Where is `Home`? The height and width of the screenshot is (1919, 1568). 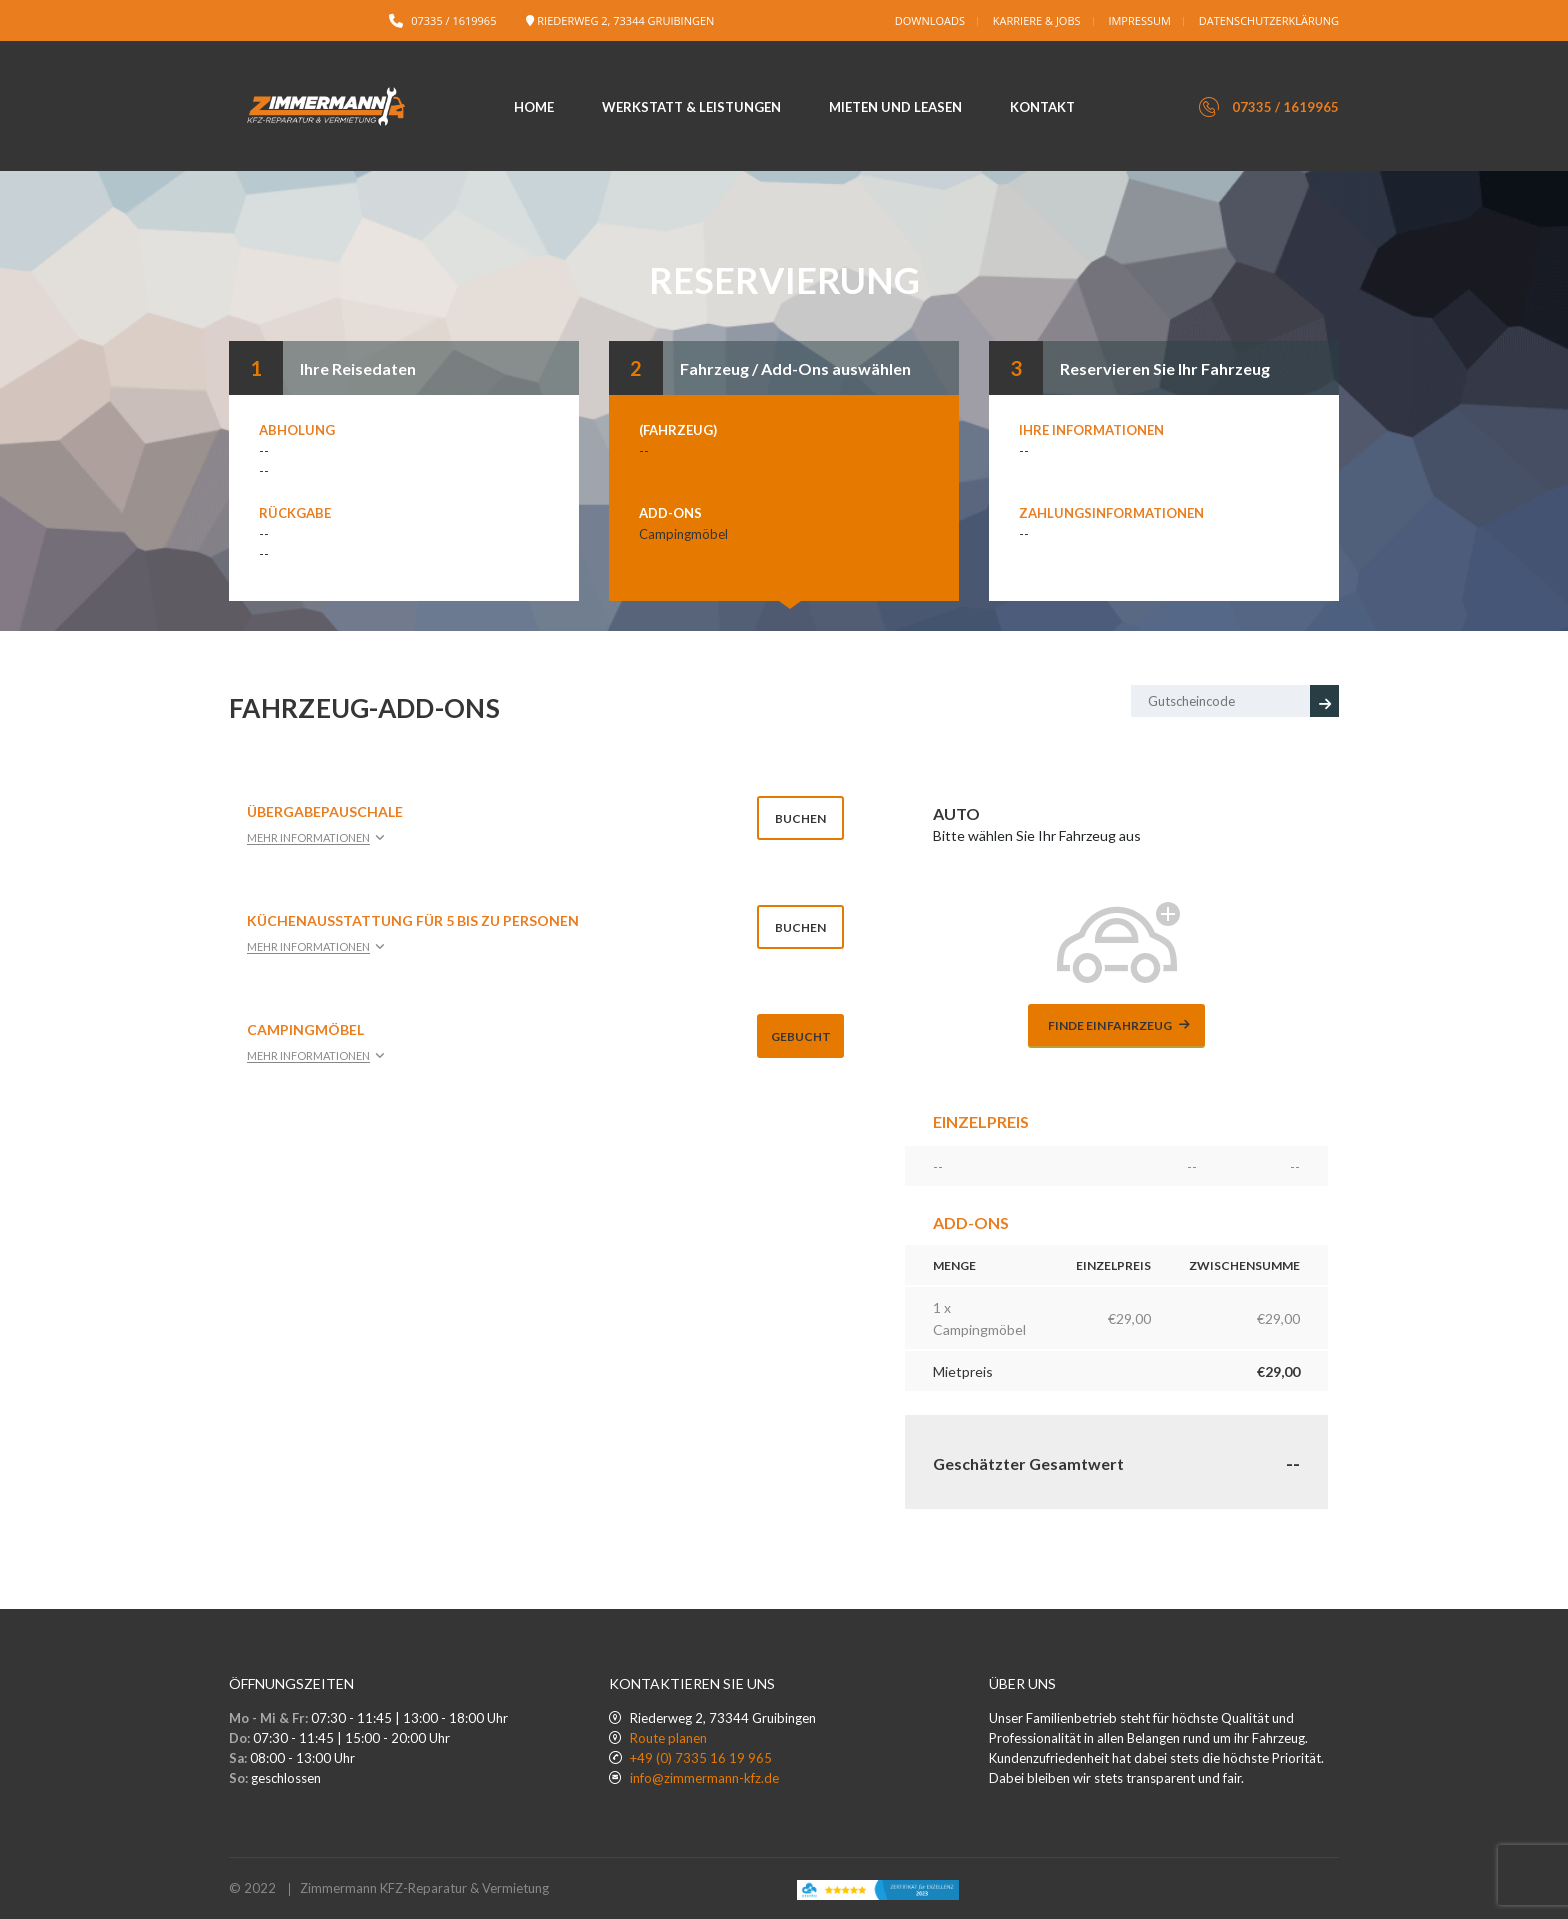
Home is located at coordinates (534, 107).